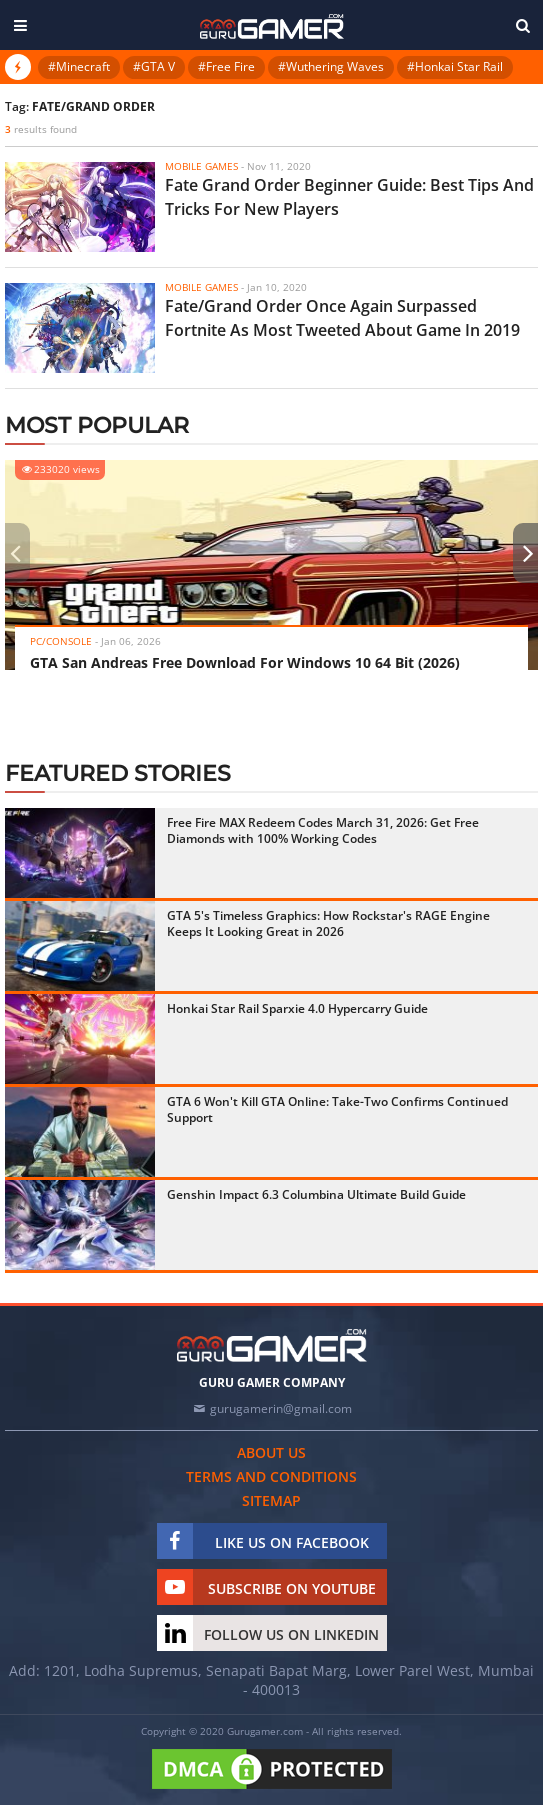 This screenshot has width=543, height=1805. Describe the element at coordinates (297, 1008) in the screenshot. I see `Honkai Star Rail Sparxie 4.0 Hypercarry Guide` at that location.